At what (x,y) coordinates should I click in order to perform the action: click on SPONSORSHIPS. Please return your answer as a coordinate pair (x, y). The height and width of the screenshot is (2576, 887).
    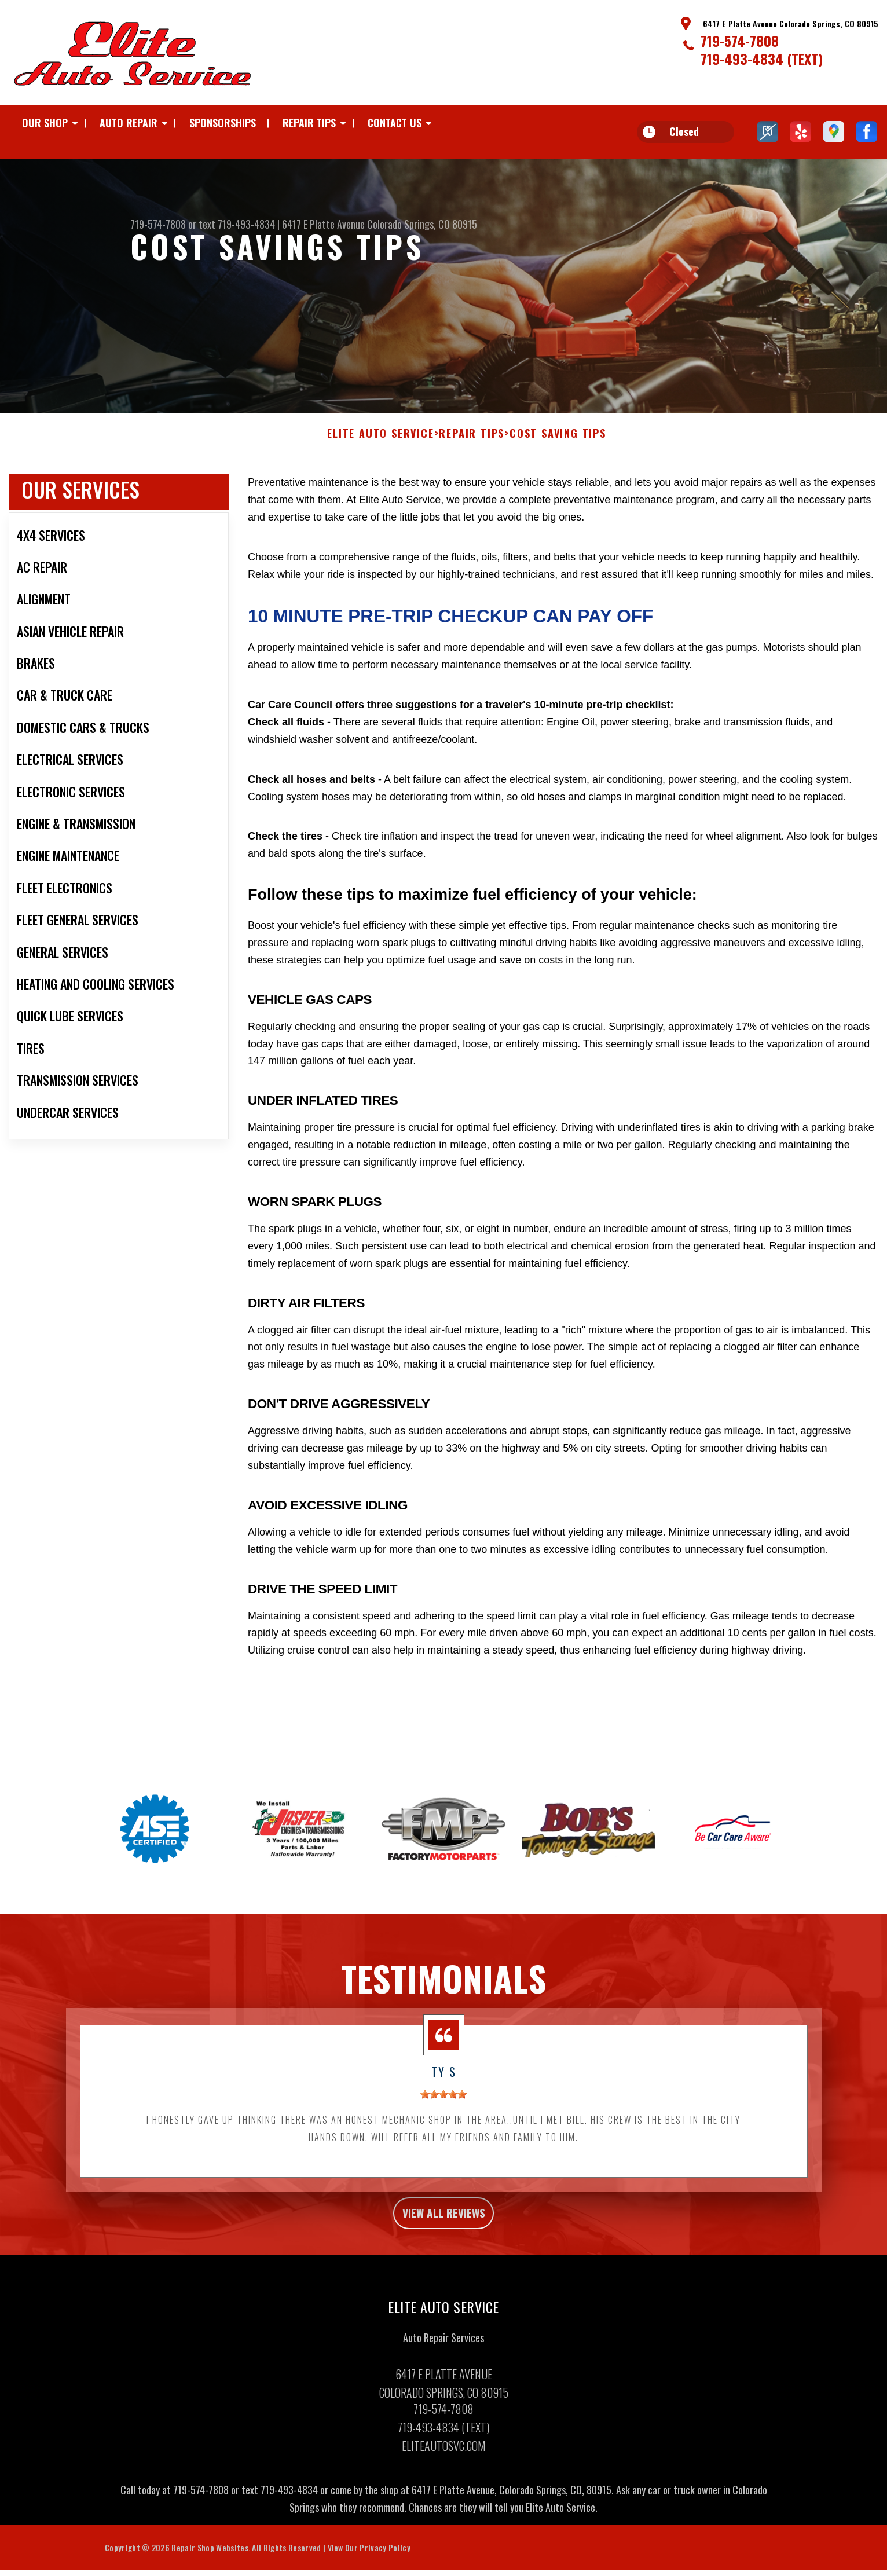
    Looking at the image, I should click on (222, 122).